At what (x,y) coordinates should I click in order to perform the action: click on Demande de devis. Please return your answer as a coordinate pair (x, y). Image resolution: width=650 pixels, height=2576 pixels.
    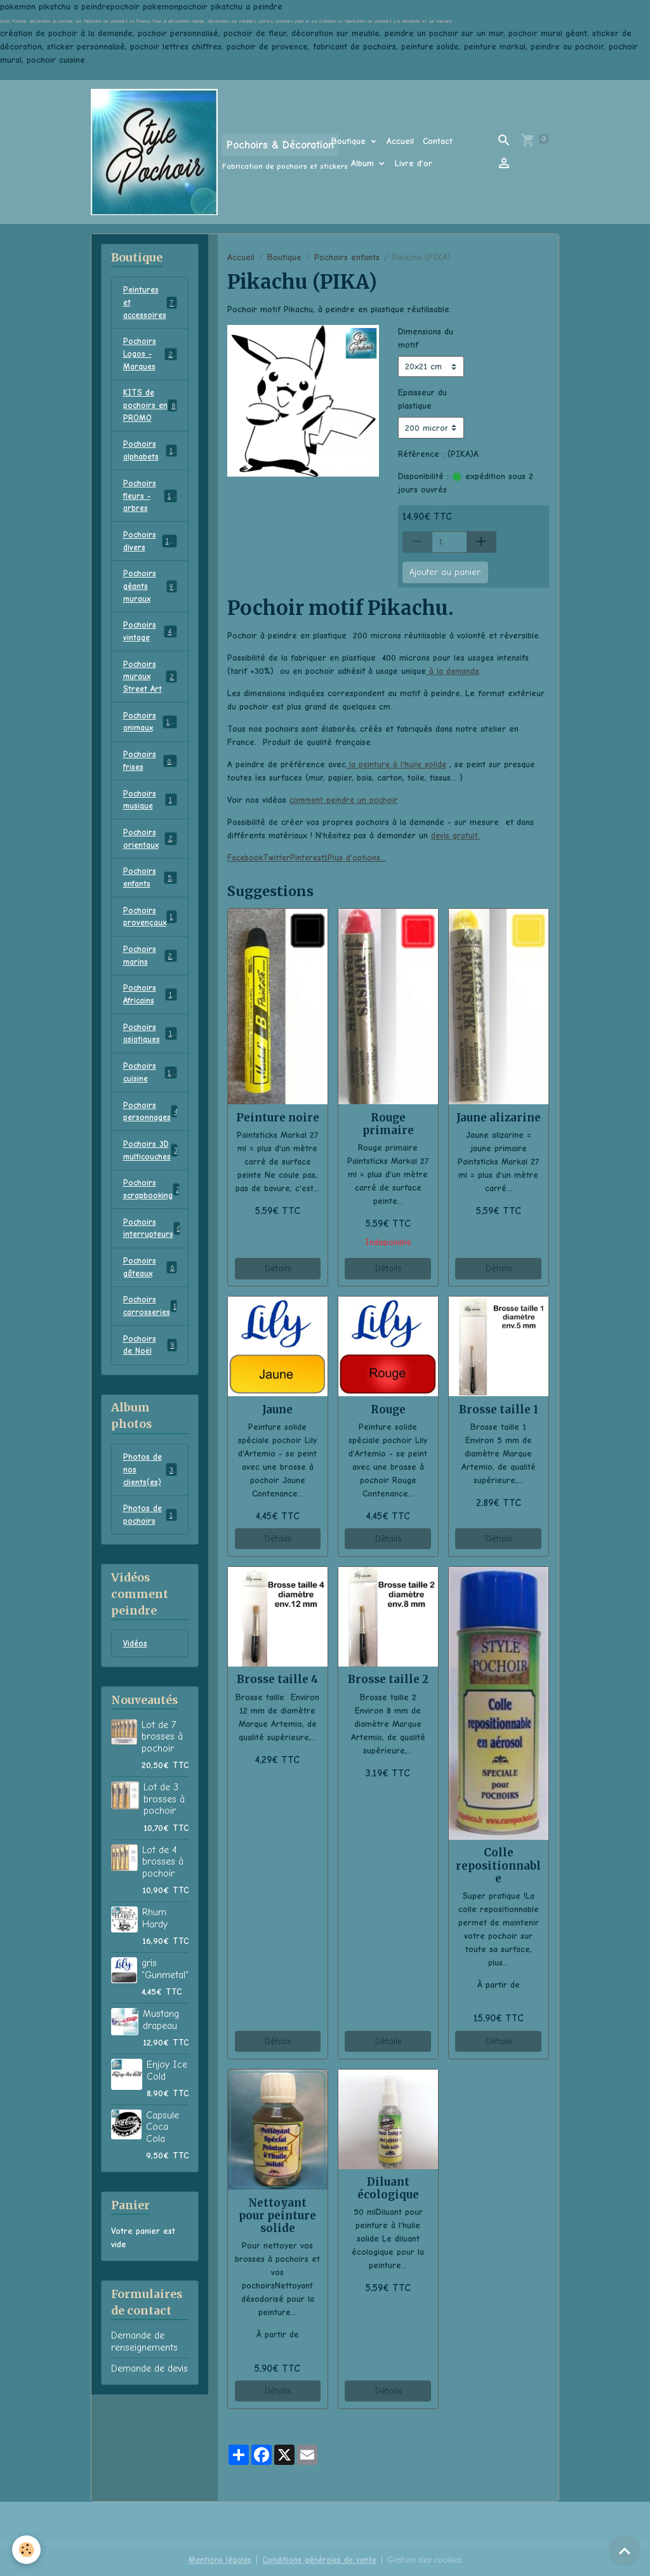
    Looking at the image, I should click on (149, 2421).